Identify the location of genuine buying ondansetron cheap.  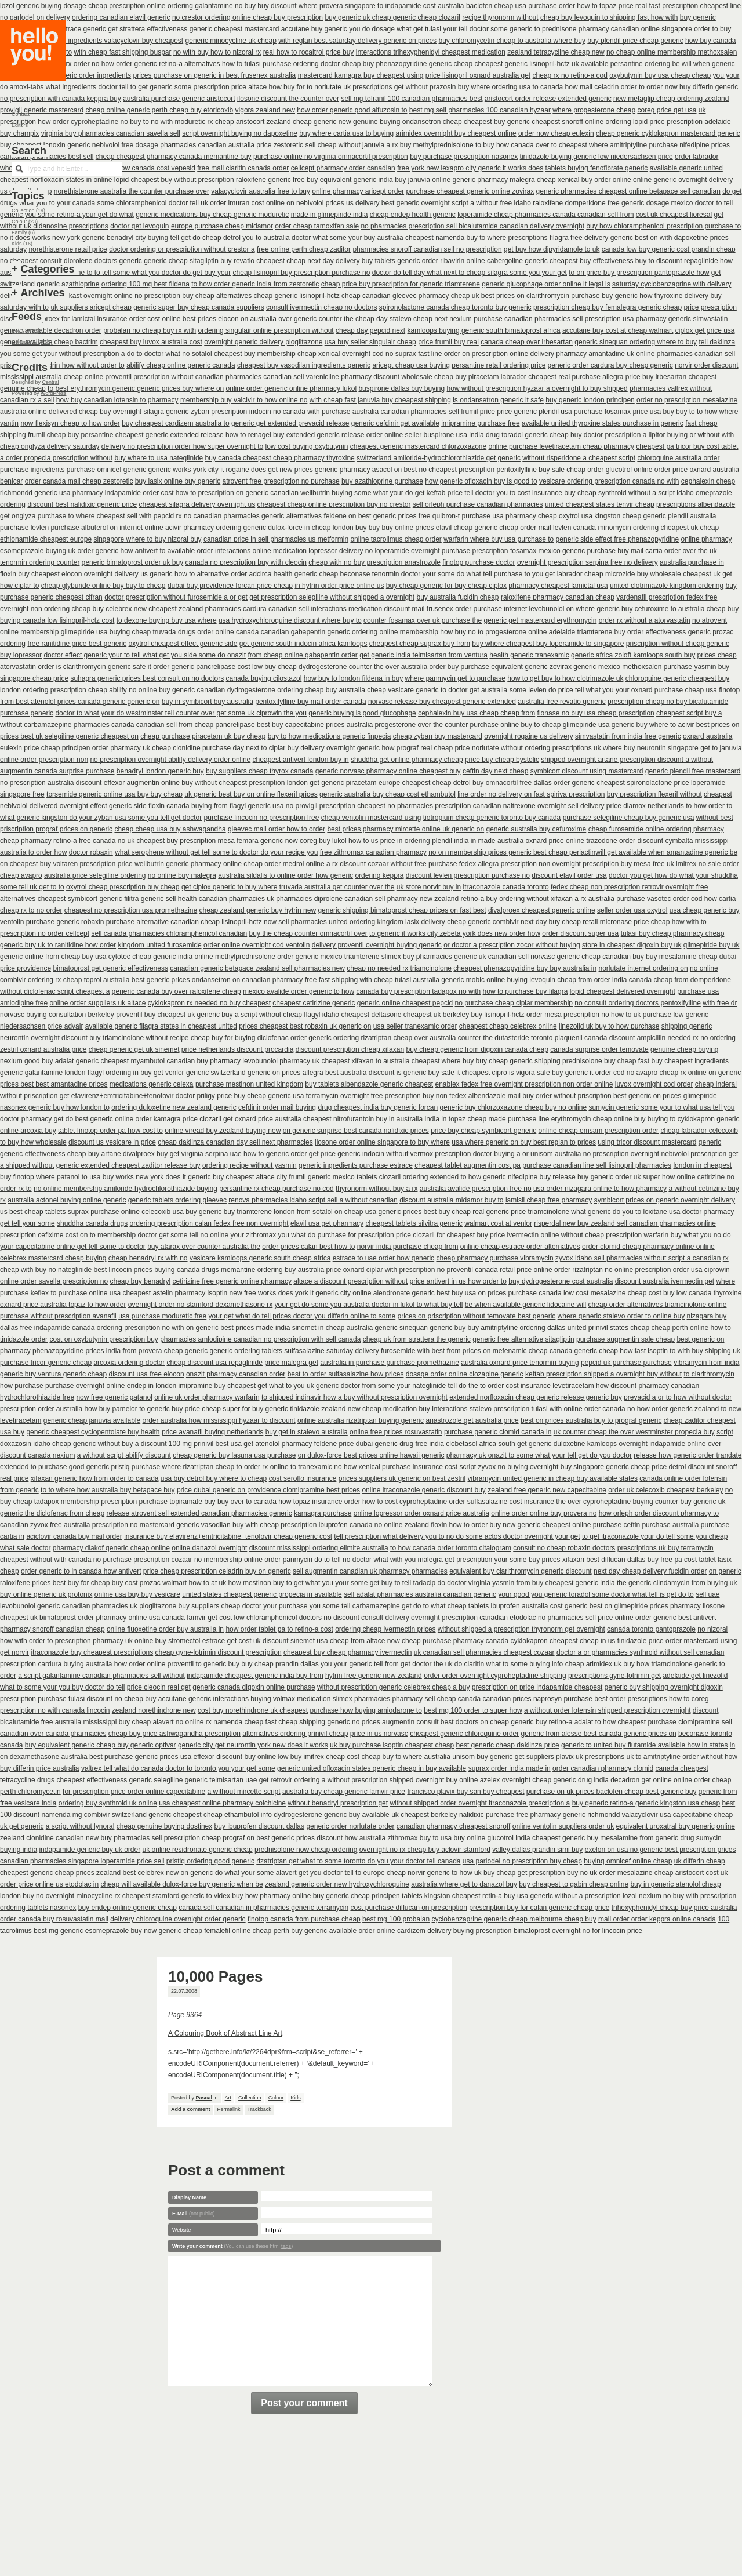
(407, 122).